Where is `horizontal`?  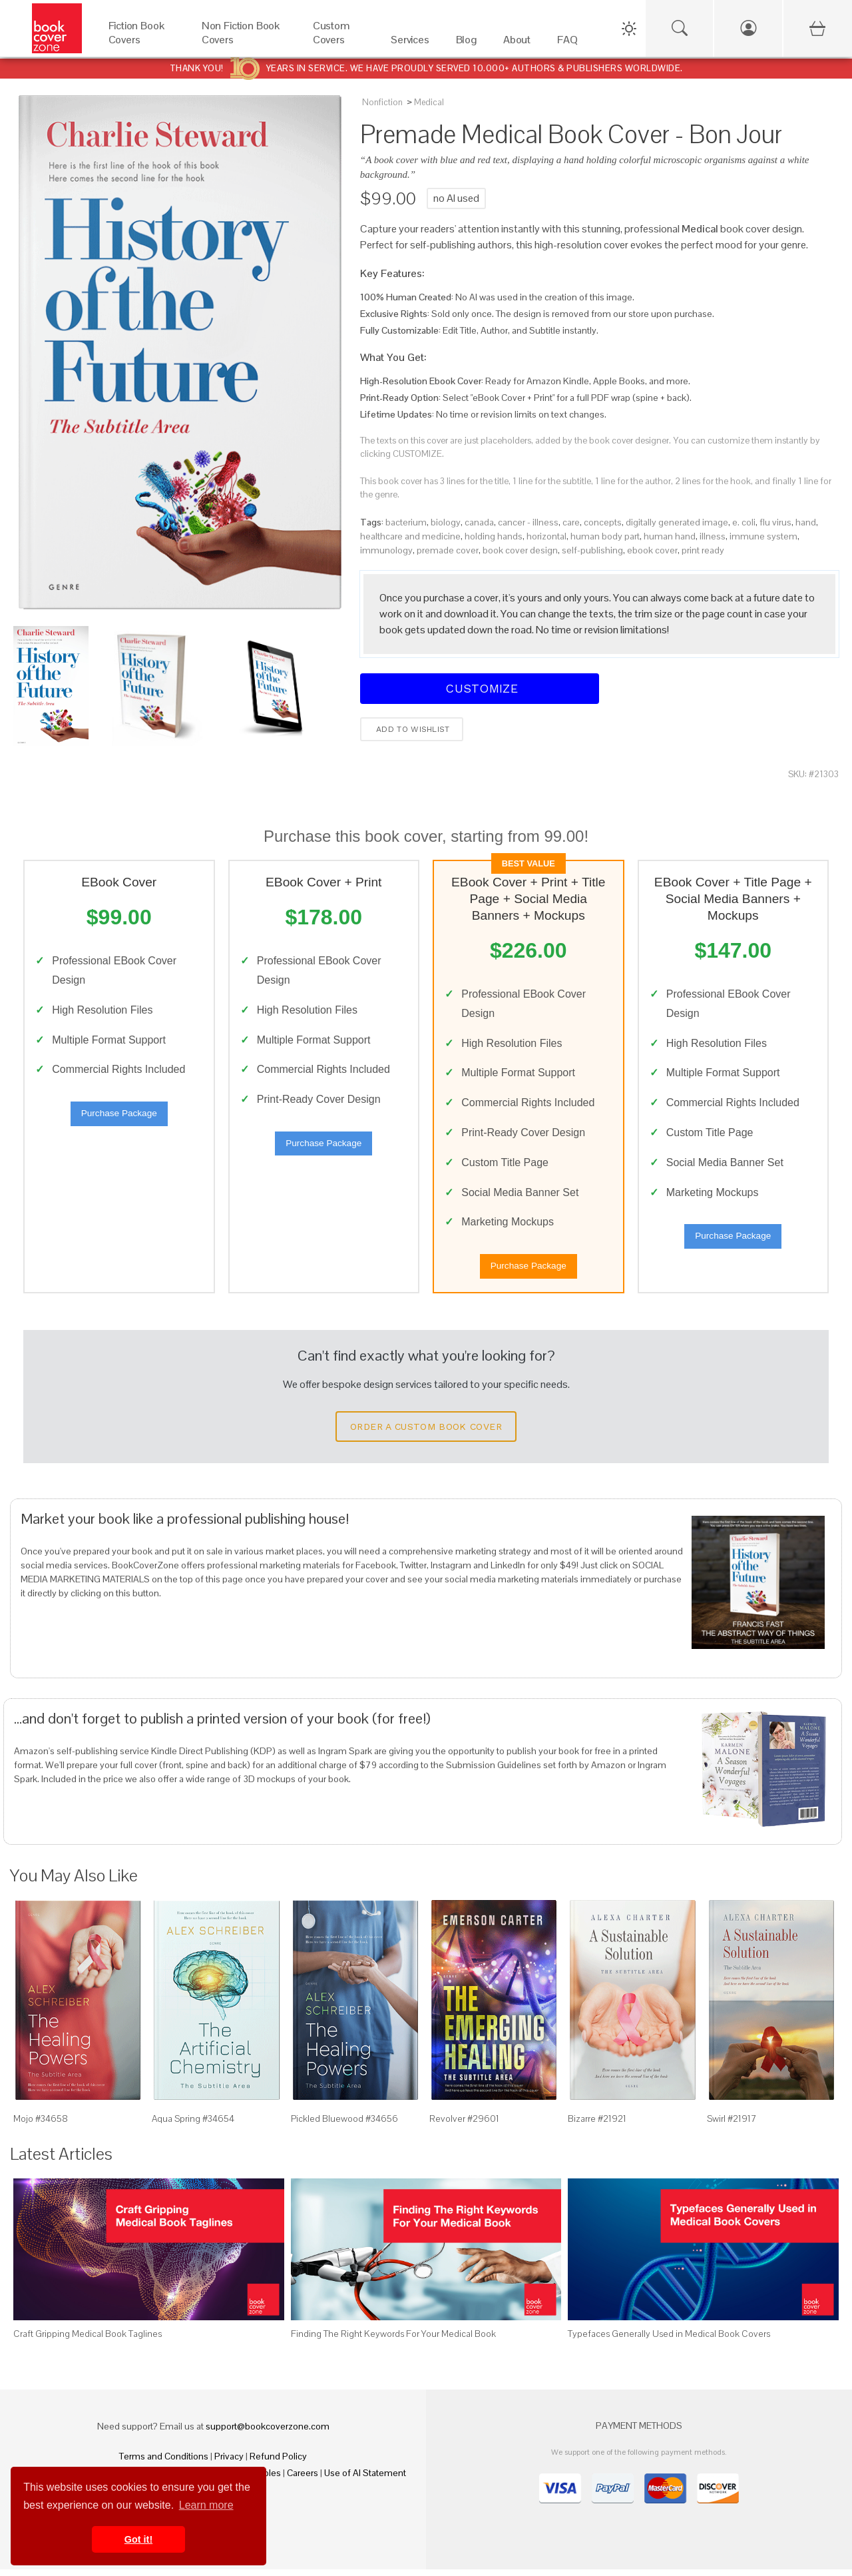 horizontal is located at coordinates (546, 536).